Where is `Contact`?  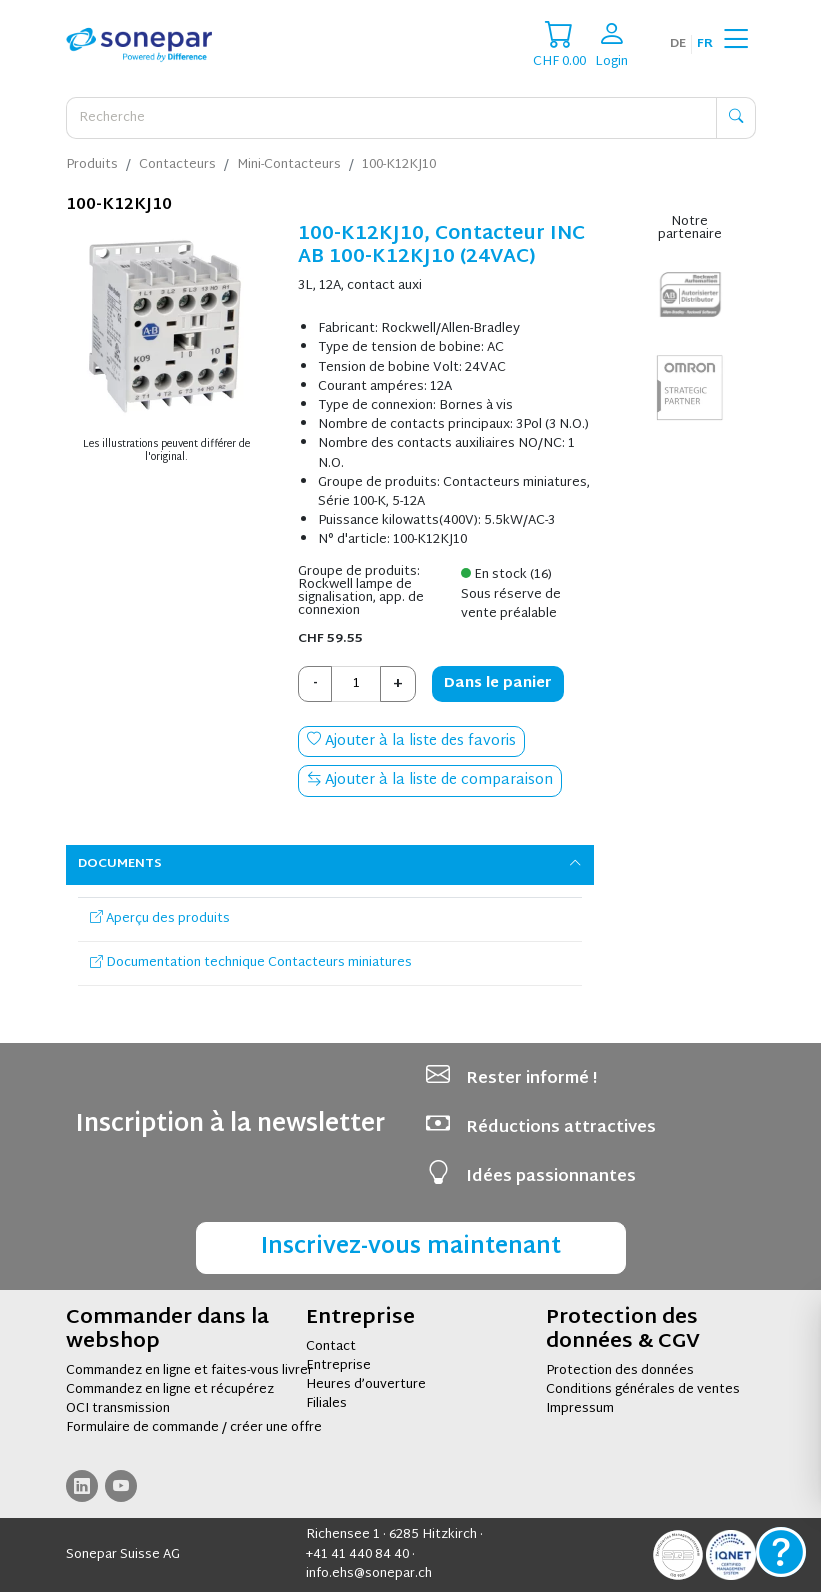
Contact is located at coordinates (331, 1347).